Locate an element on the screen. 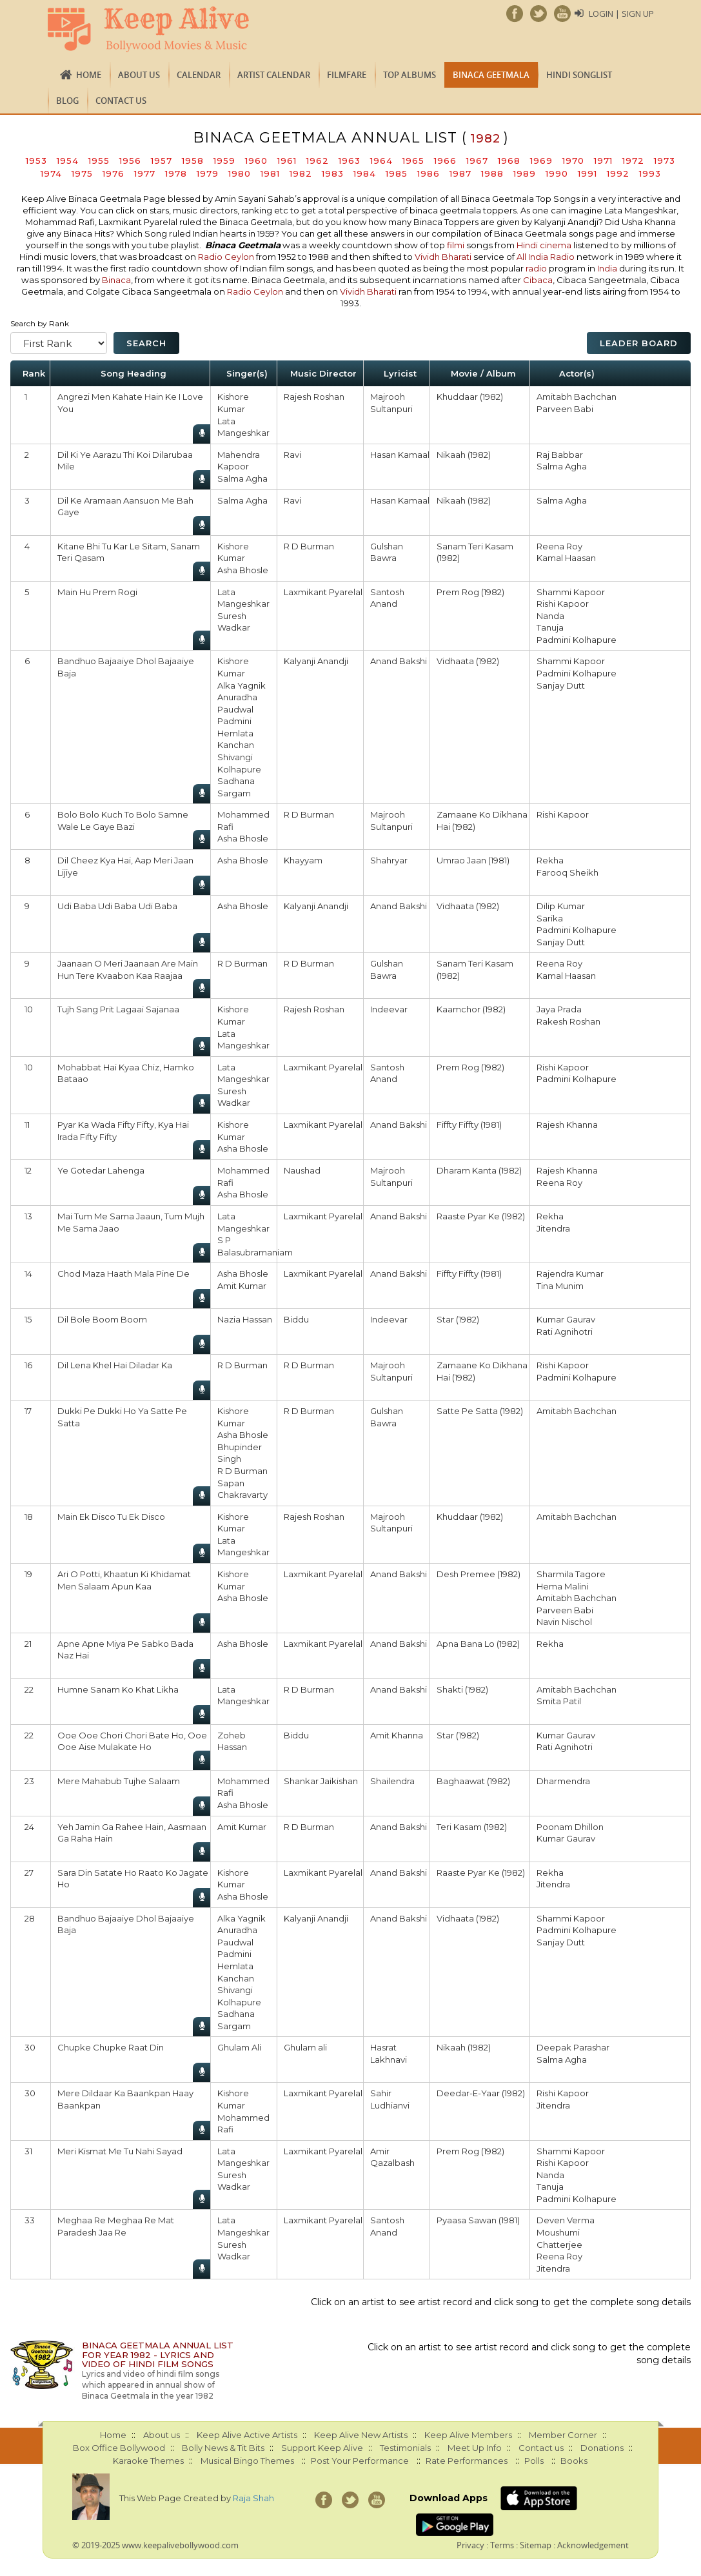 This screenshot has height=2576, width=701. 1991 is located at coordinates (587, 173).